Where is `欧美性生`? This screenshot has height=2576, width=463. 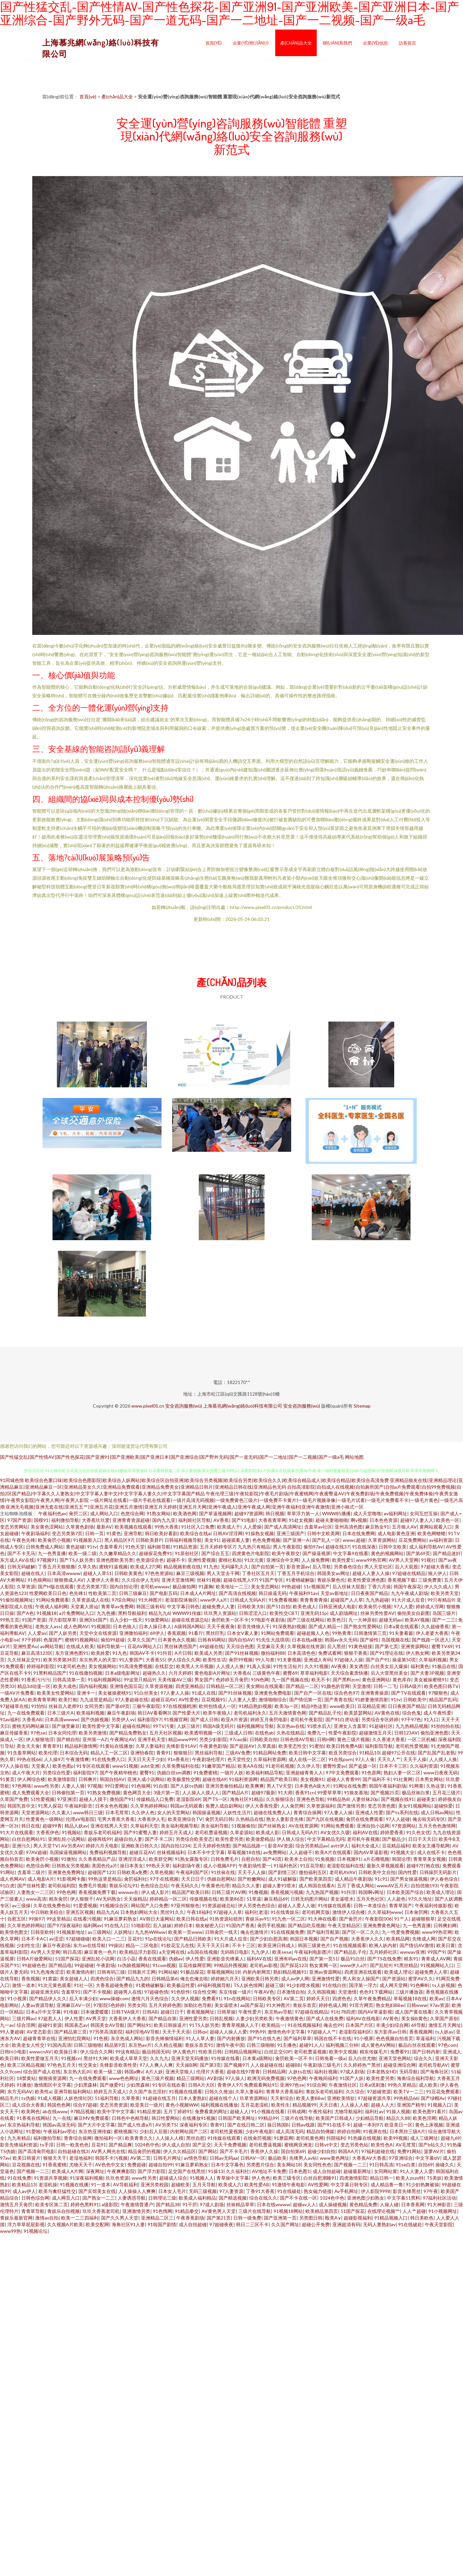 欧美性生 is located at coordinates (280, 2105).